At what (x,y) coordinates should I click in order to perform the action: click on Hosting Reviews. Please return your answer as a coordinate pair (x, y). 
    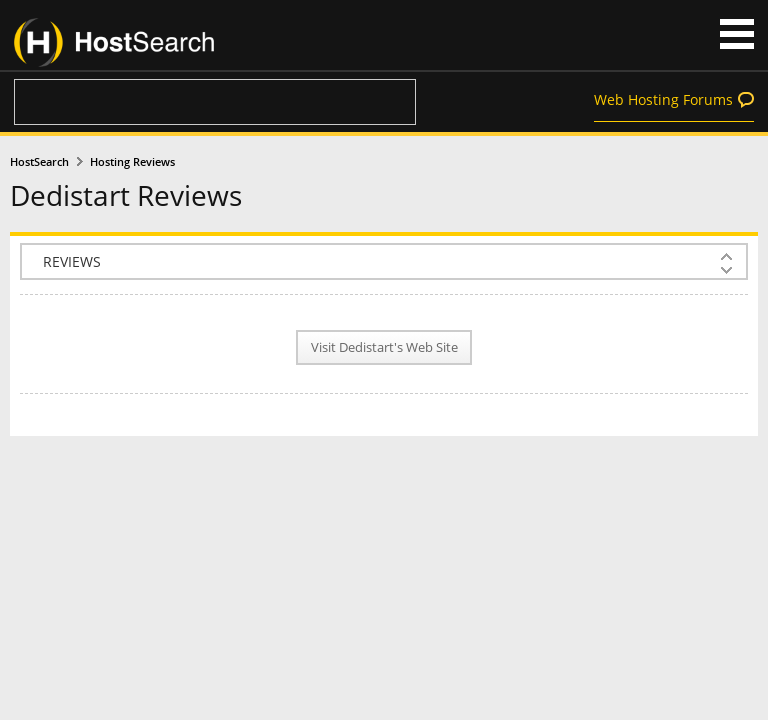
    Looking at the image, I should click on (132, 162).